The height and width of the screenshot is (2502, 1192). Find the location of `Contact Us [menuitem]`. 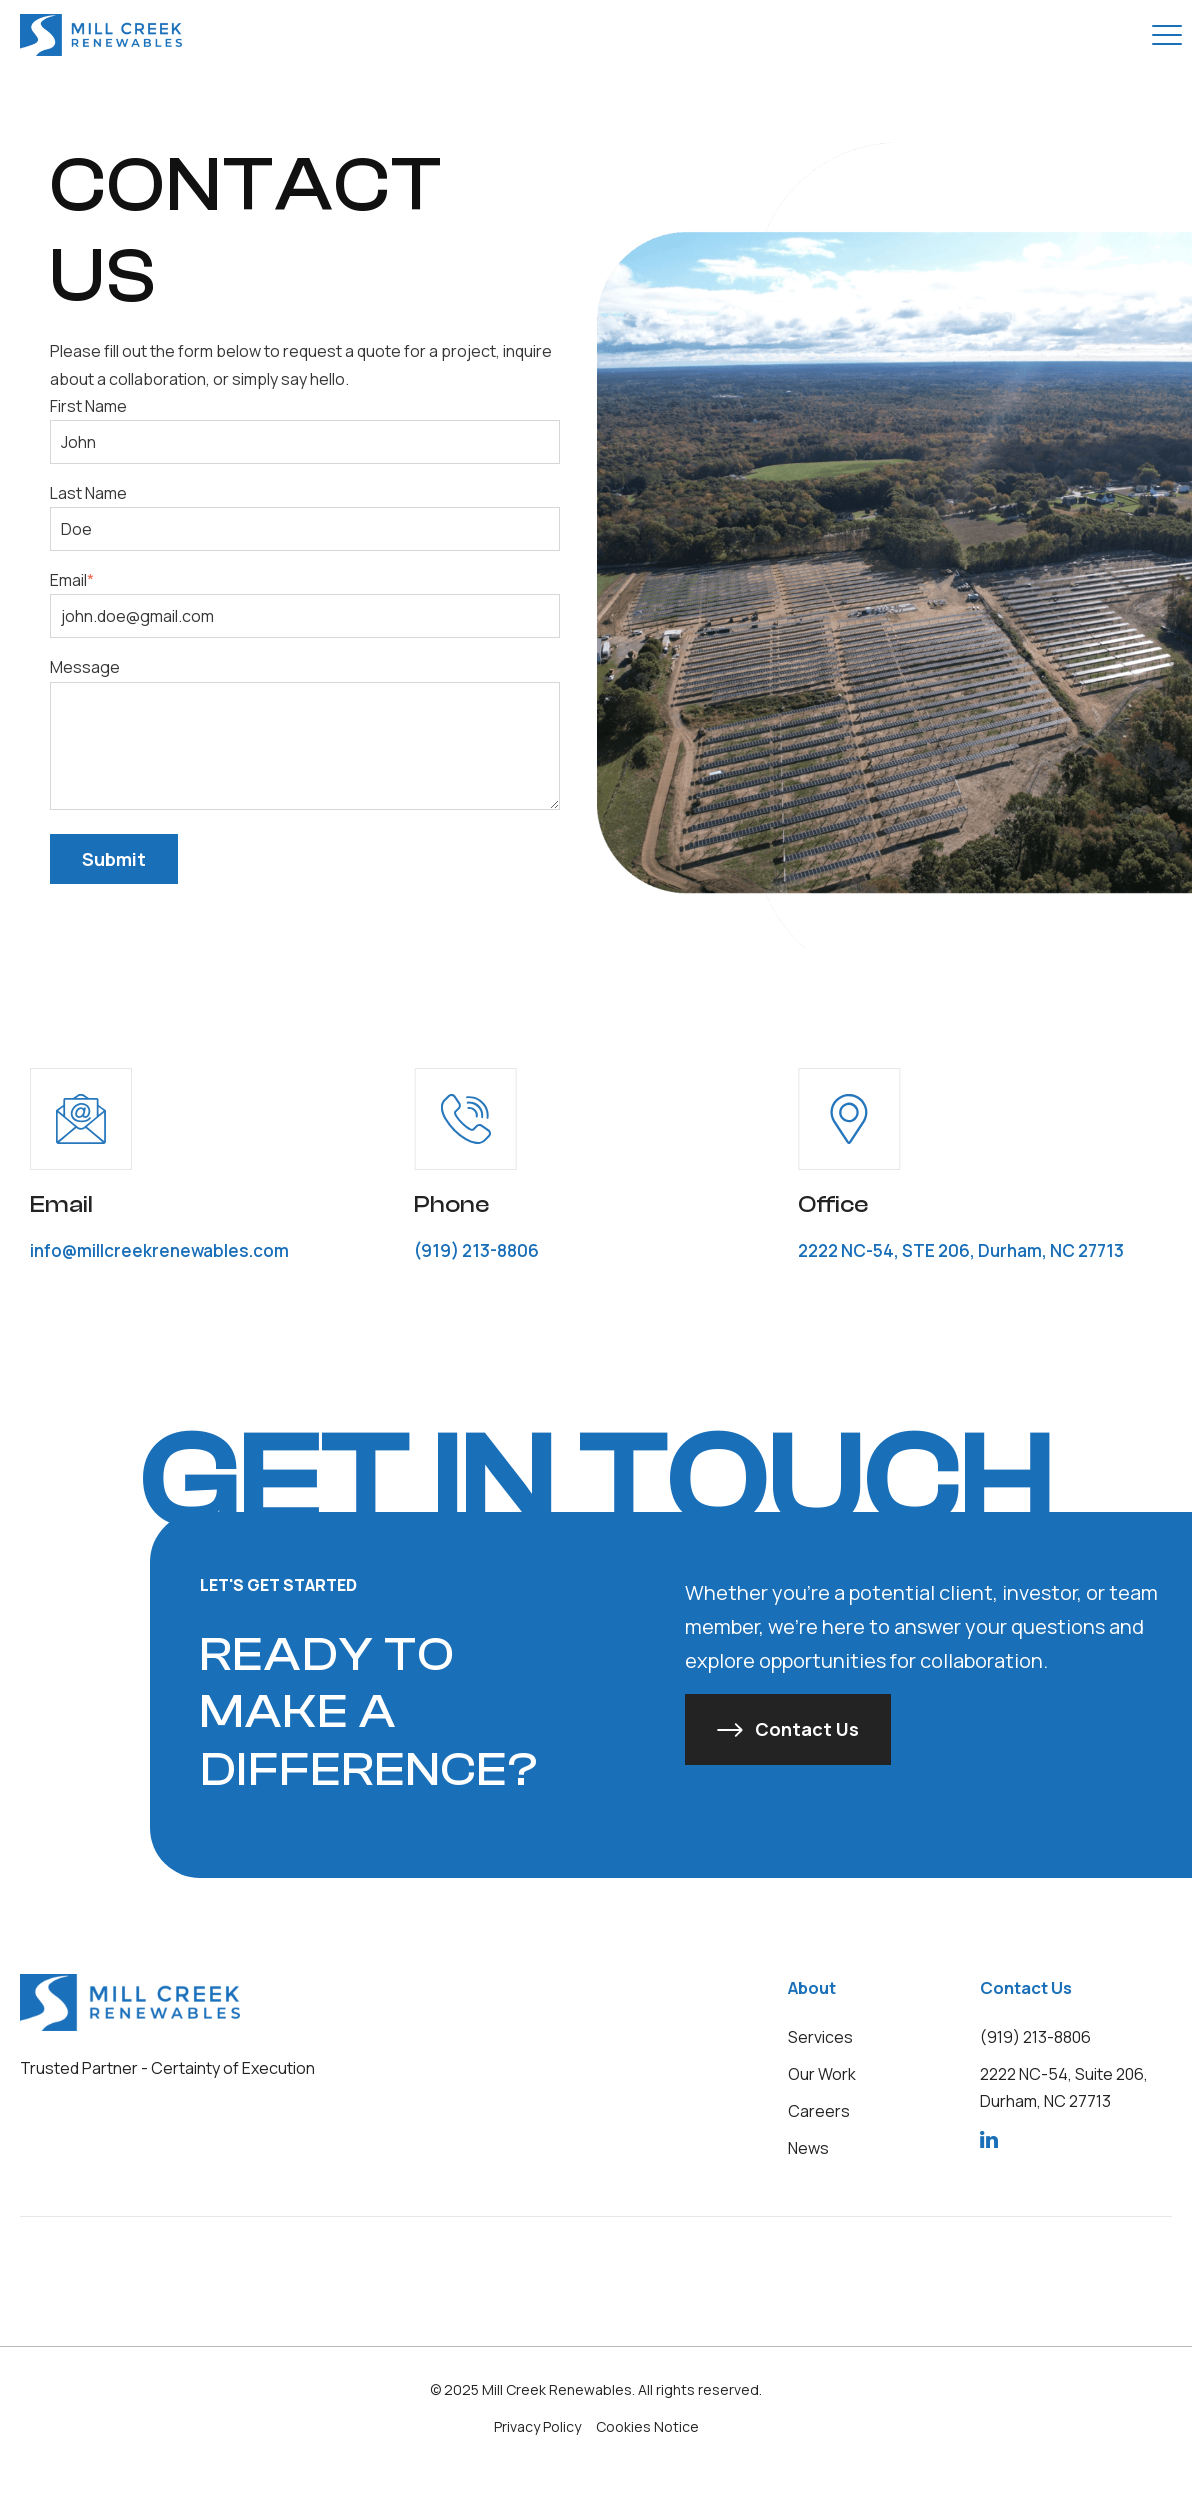

Contact Us [menuitem] is located at coordinates (1026, 1987).